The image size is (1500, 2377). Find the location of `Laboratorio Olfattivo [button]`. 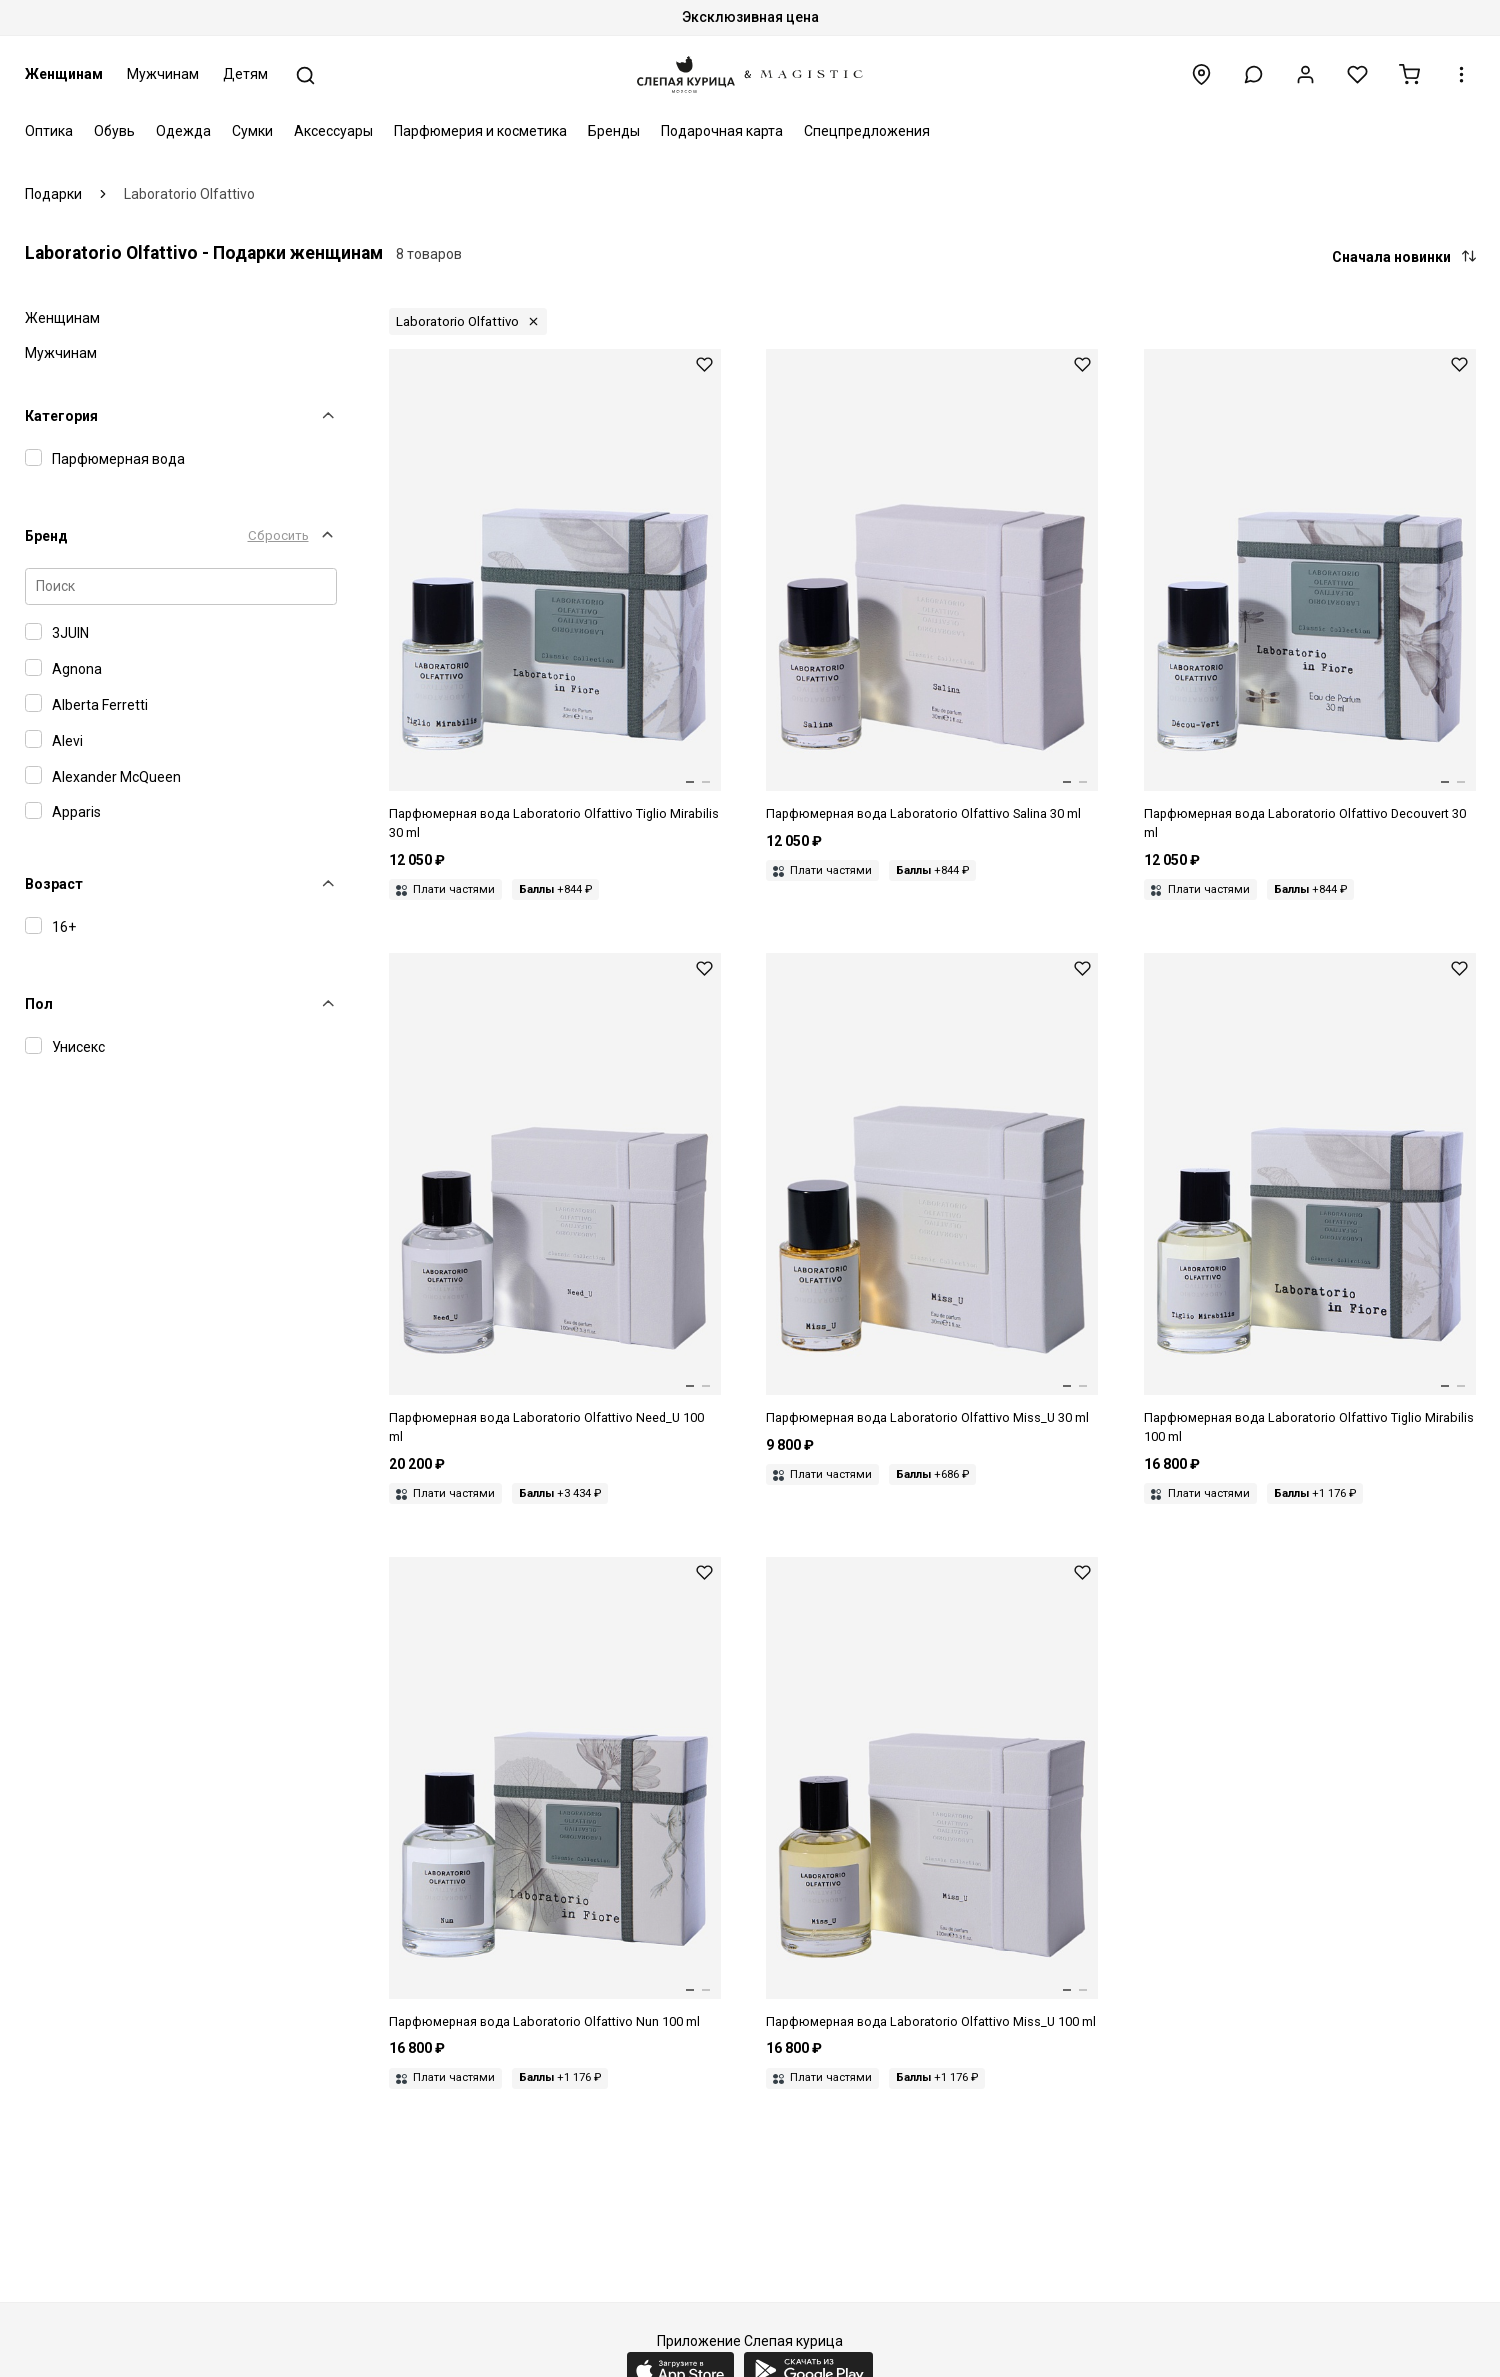

Laboratorio Olfattivo [button] is located at coordinates (457, 321).